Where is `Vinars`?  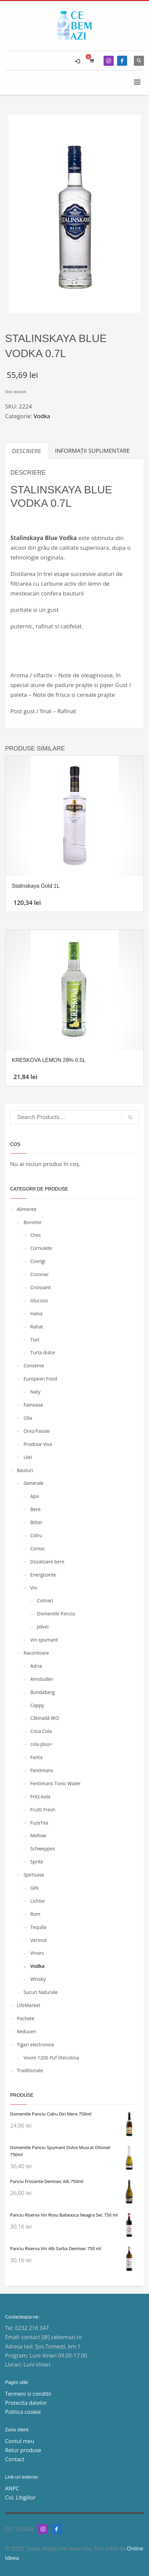
Vinars is located at coordinates (37, 1953).